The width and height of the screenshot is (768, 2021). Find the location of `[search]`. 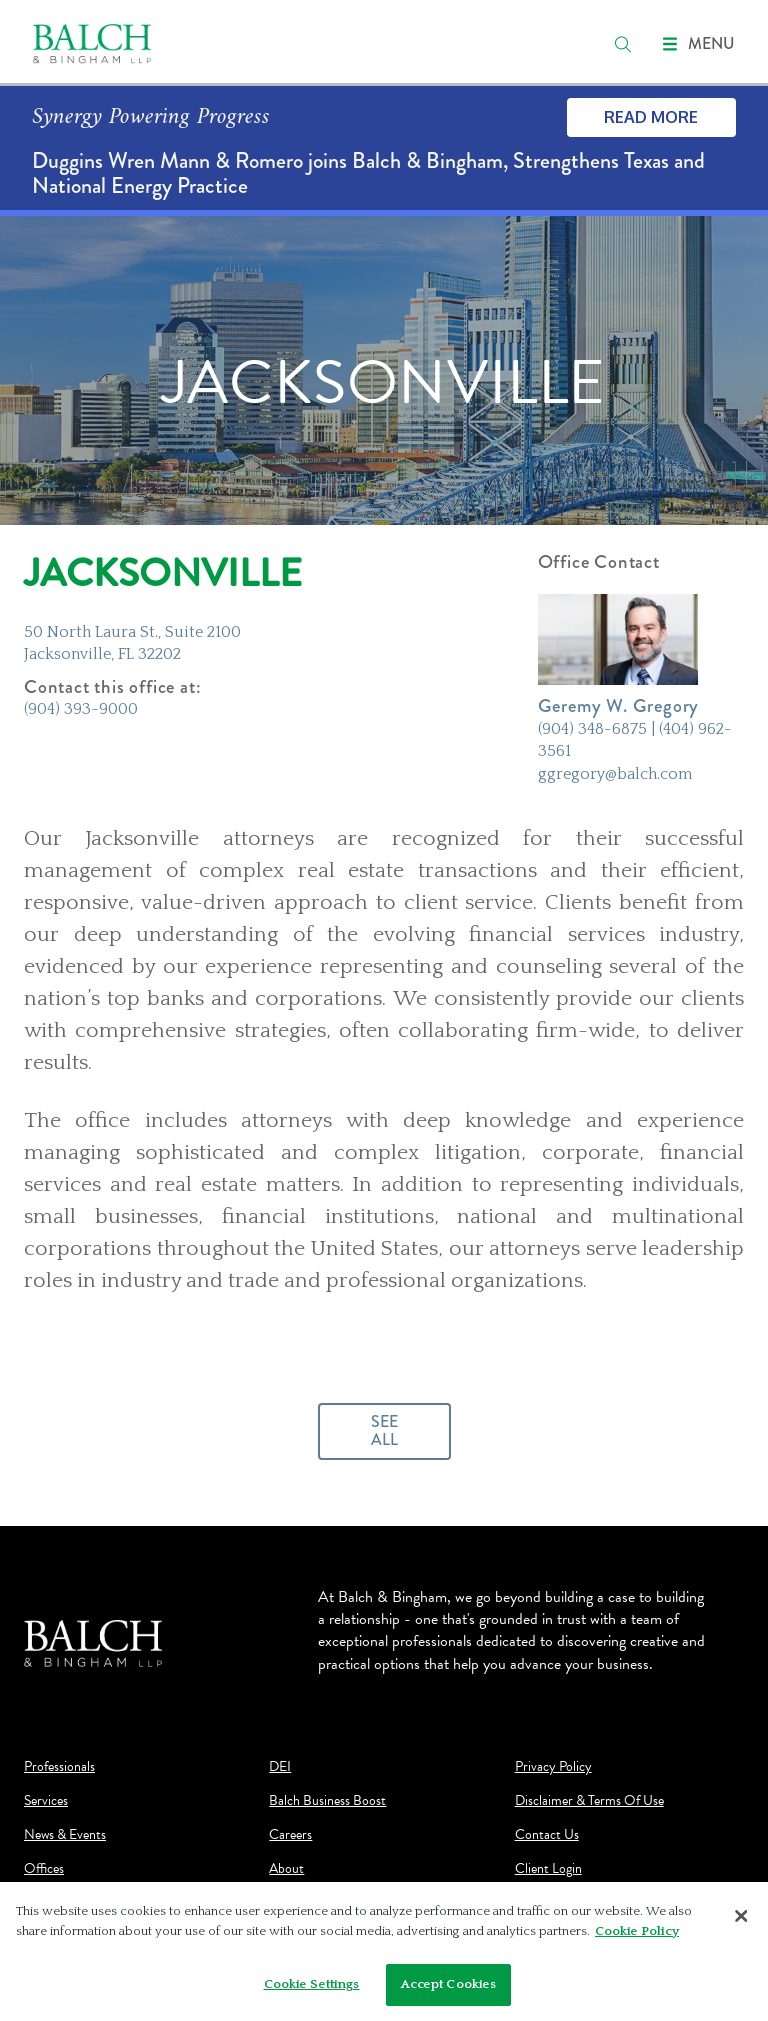

[search] is located at coordinates (623, 44).